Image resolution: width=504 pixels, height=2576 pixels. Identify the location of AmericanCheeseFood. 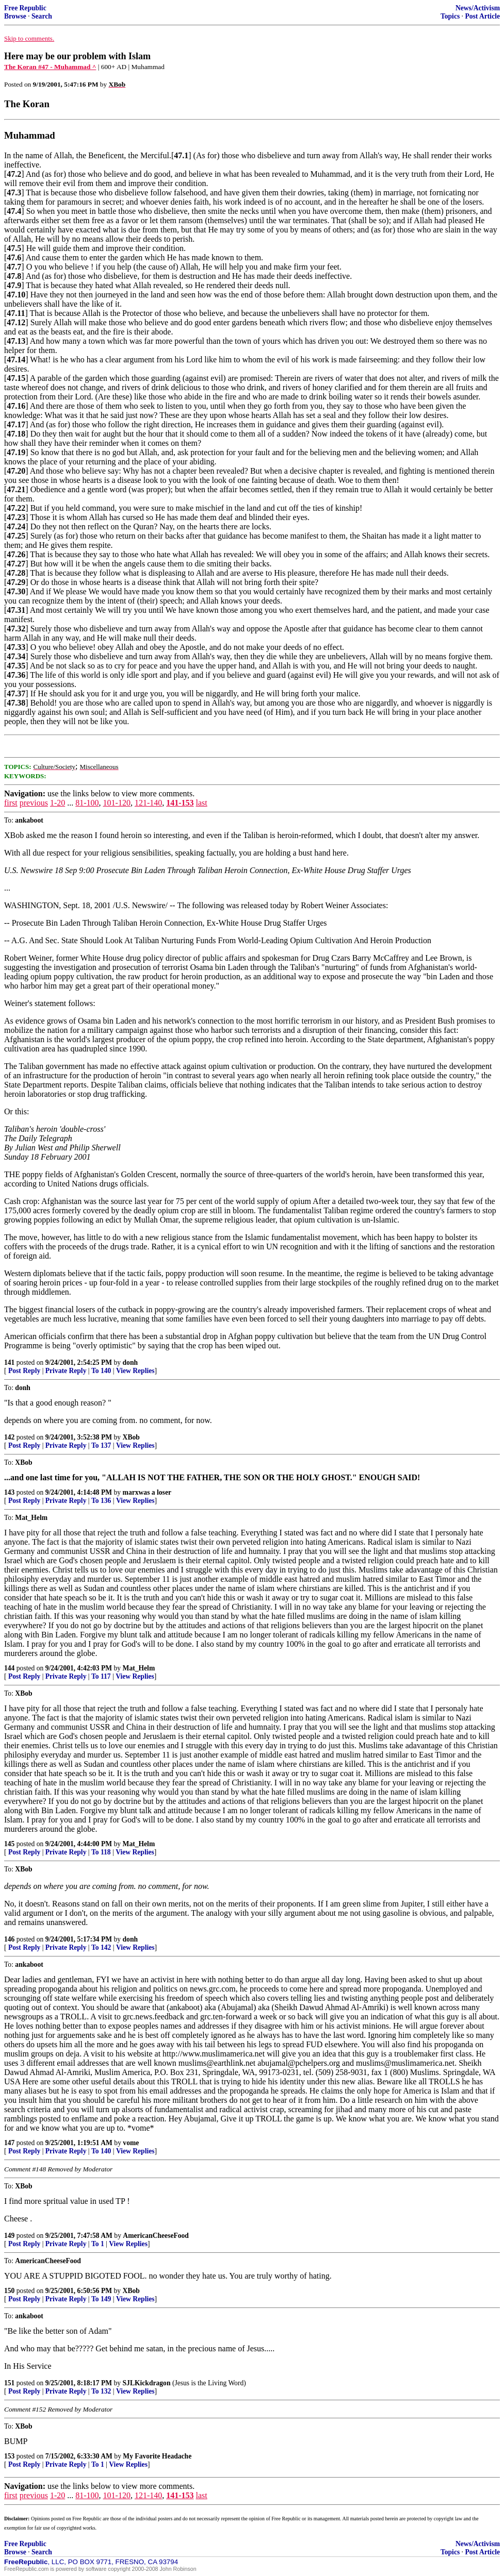
(156, 2235).